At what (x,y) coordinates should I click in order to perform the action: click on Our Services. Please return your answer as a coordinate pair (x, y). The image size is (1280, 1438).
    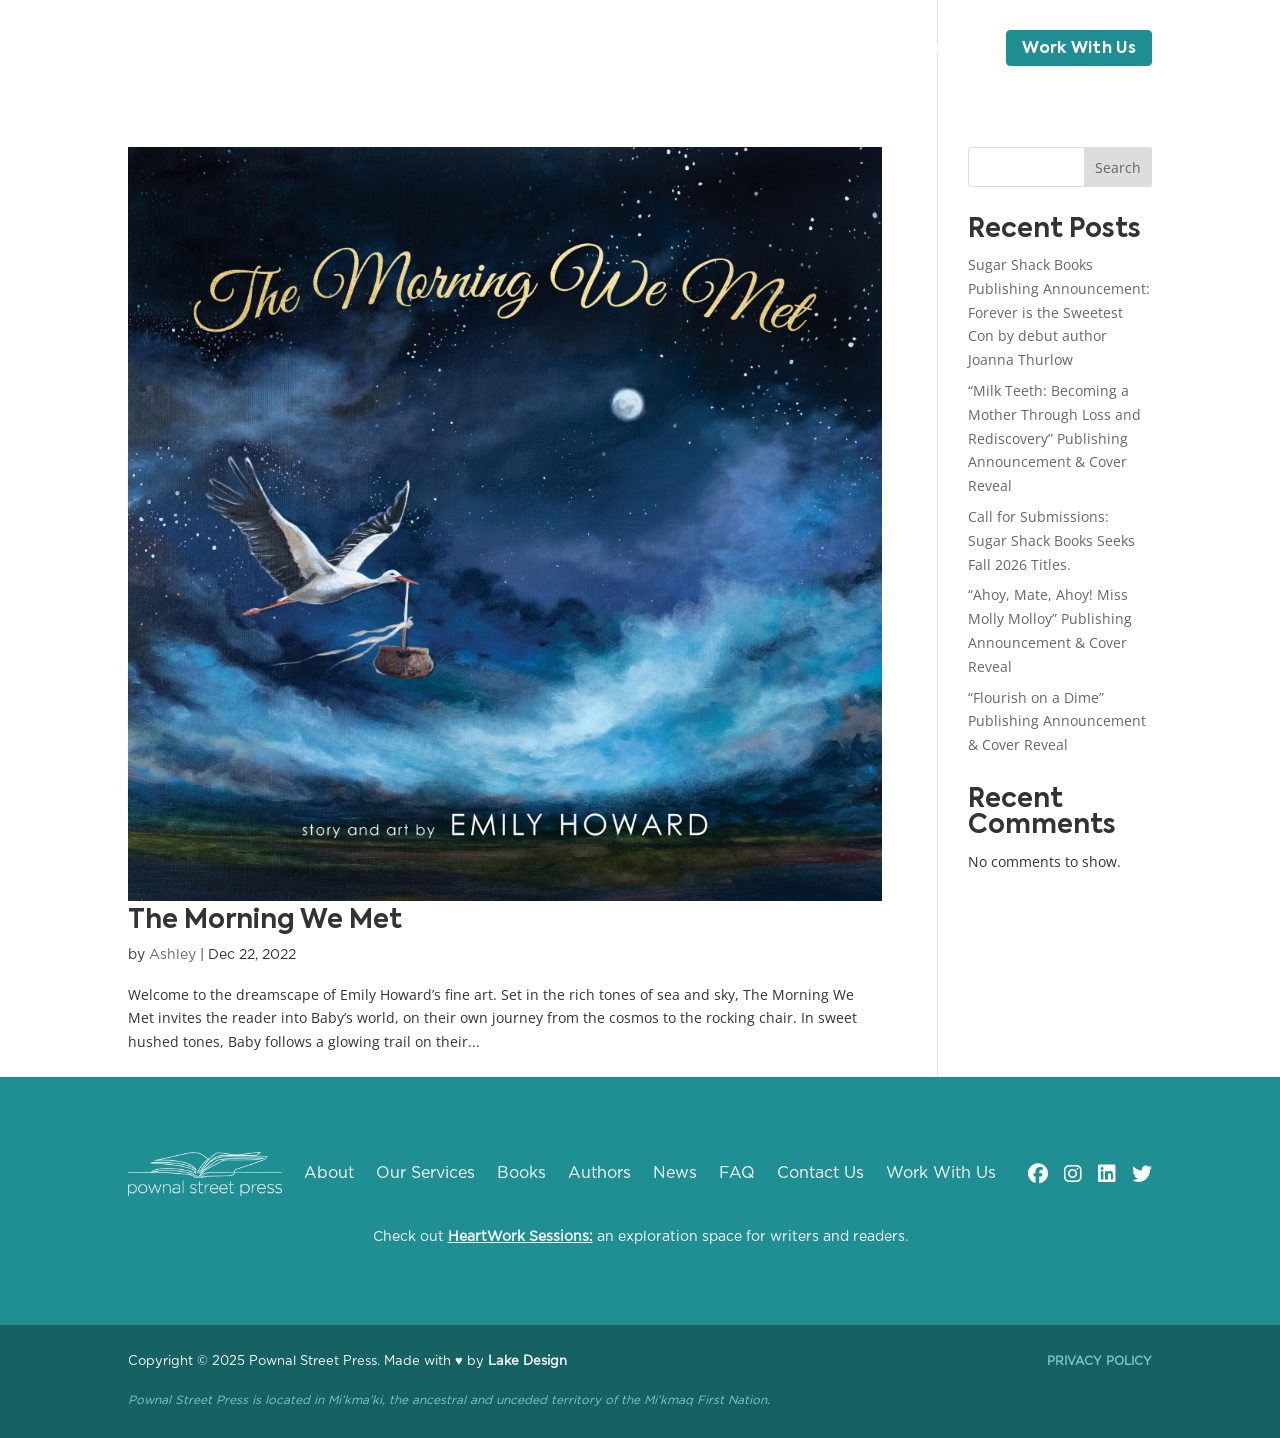
    Looking at the image, I should click on (415, 49).